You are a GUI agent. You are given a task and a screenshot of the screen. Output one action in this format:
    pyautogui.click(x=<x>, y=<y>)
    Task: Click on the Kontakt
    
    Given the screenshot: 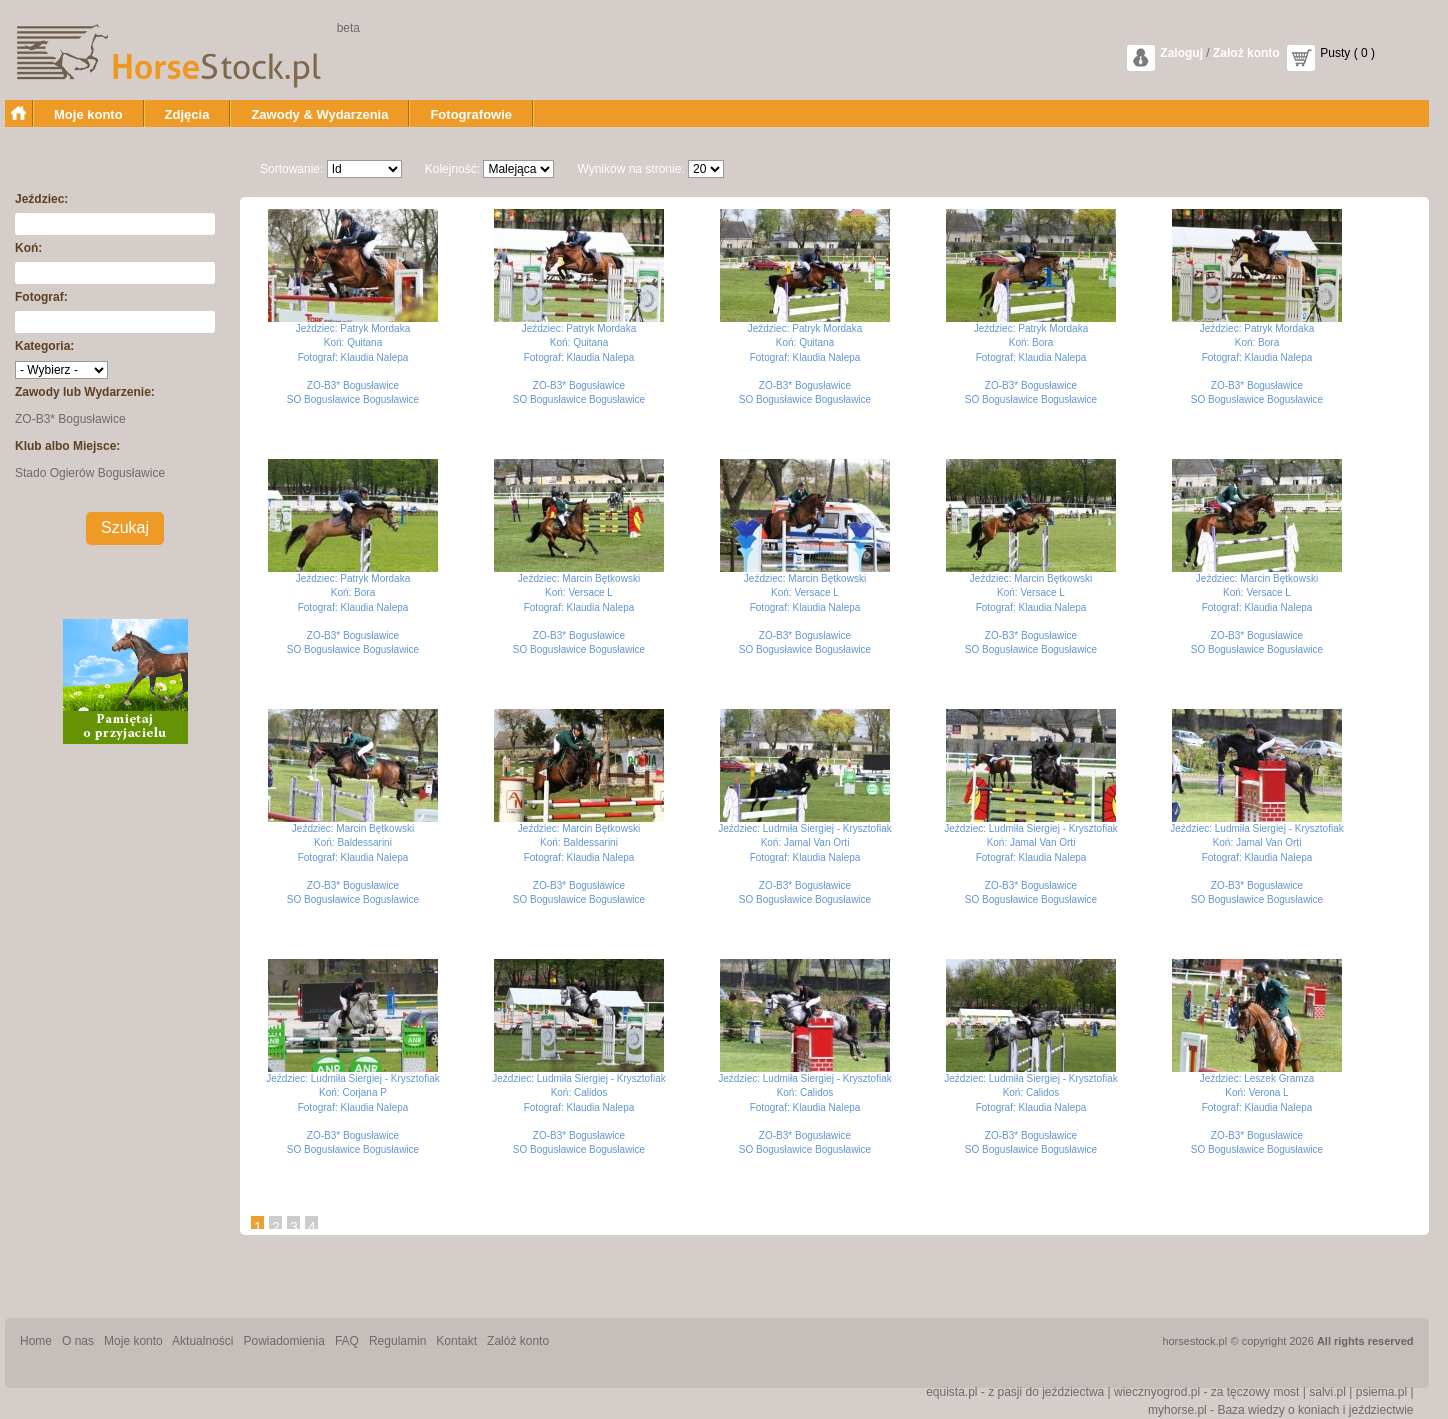 What is the action you would take?
    pyautogui.click(x=456, y=1341)
    